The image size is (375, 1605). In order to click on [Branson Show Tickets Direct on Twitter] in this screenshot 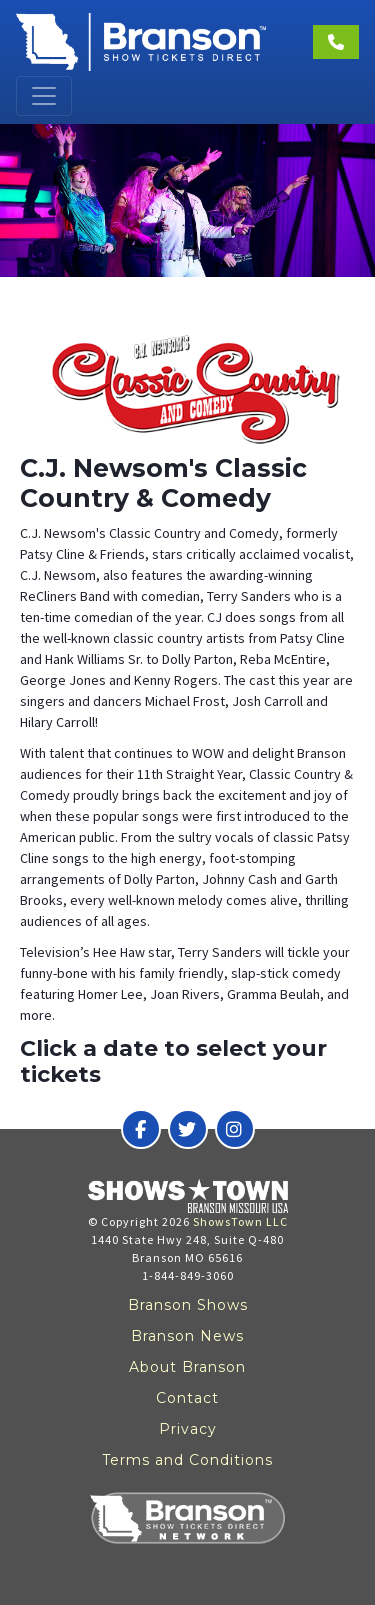, I will do `click(188, 1129)`.